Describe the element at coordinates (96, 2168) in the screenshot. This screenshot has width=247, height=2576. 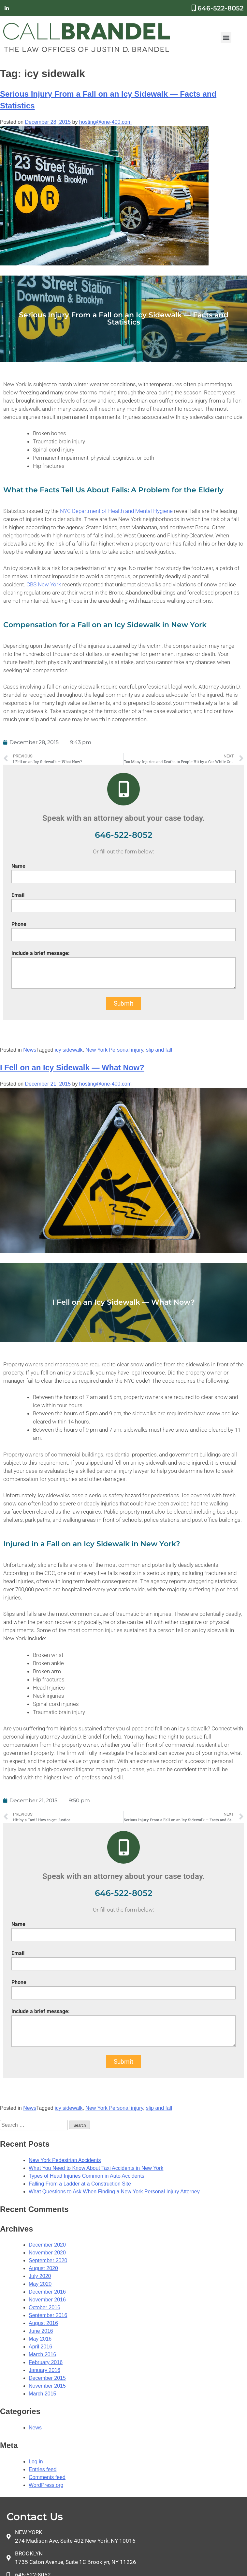
I see `What You Need to Know About Taxi Accidents in New York` at that location.